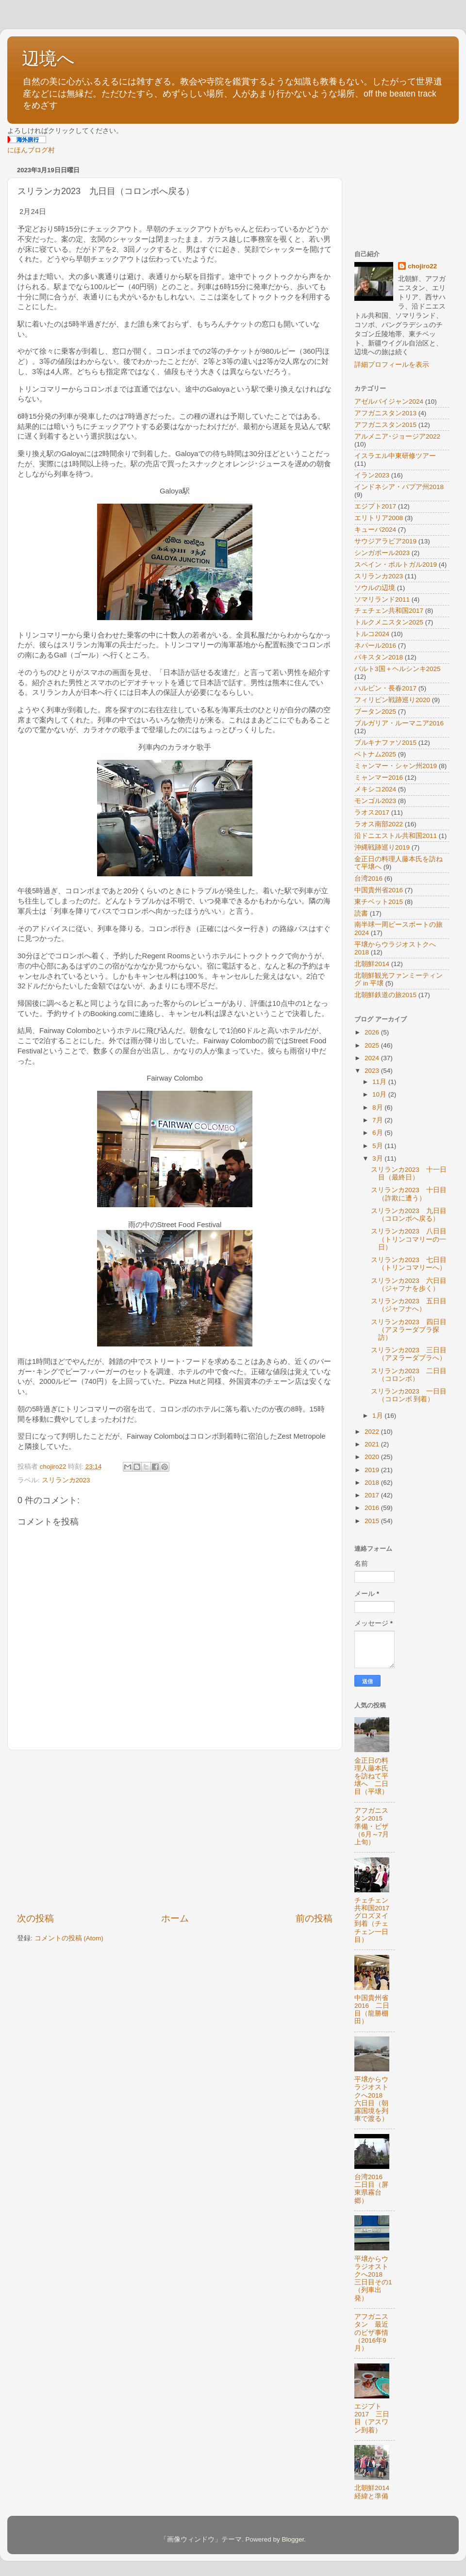 This screenshot has height=2576, width=466. Describe the element at coordinates (373, 1045) in the screenshot. I see `2025` at that location.